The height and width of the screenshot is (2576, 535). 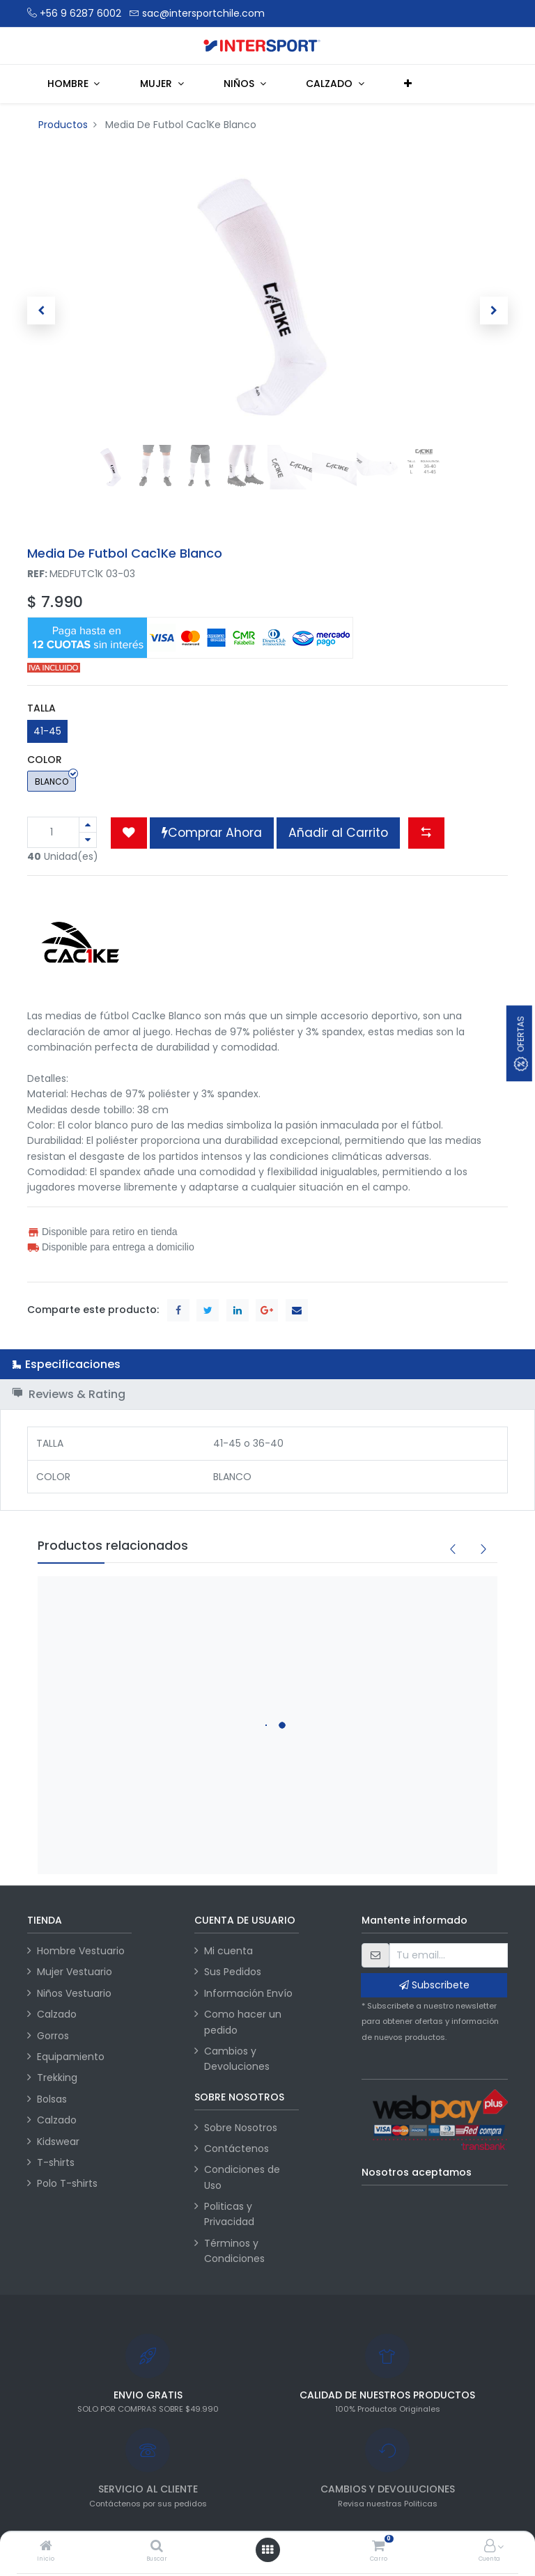 I want to click on [button], so click(x=408, y=83).